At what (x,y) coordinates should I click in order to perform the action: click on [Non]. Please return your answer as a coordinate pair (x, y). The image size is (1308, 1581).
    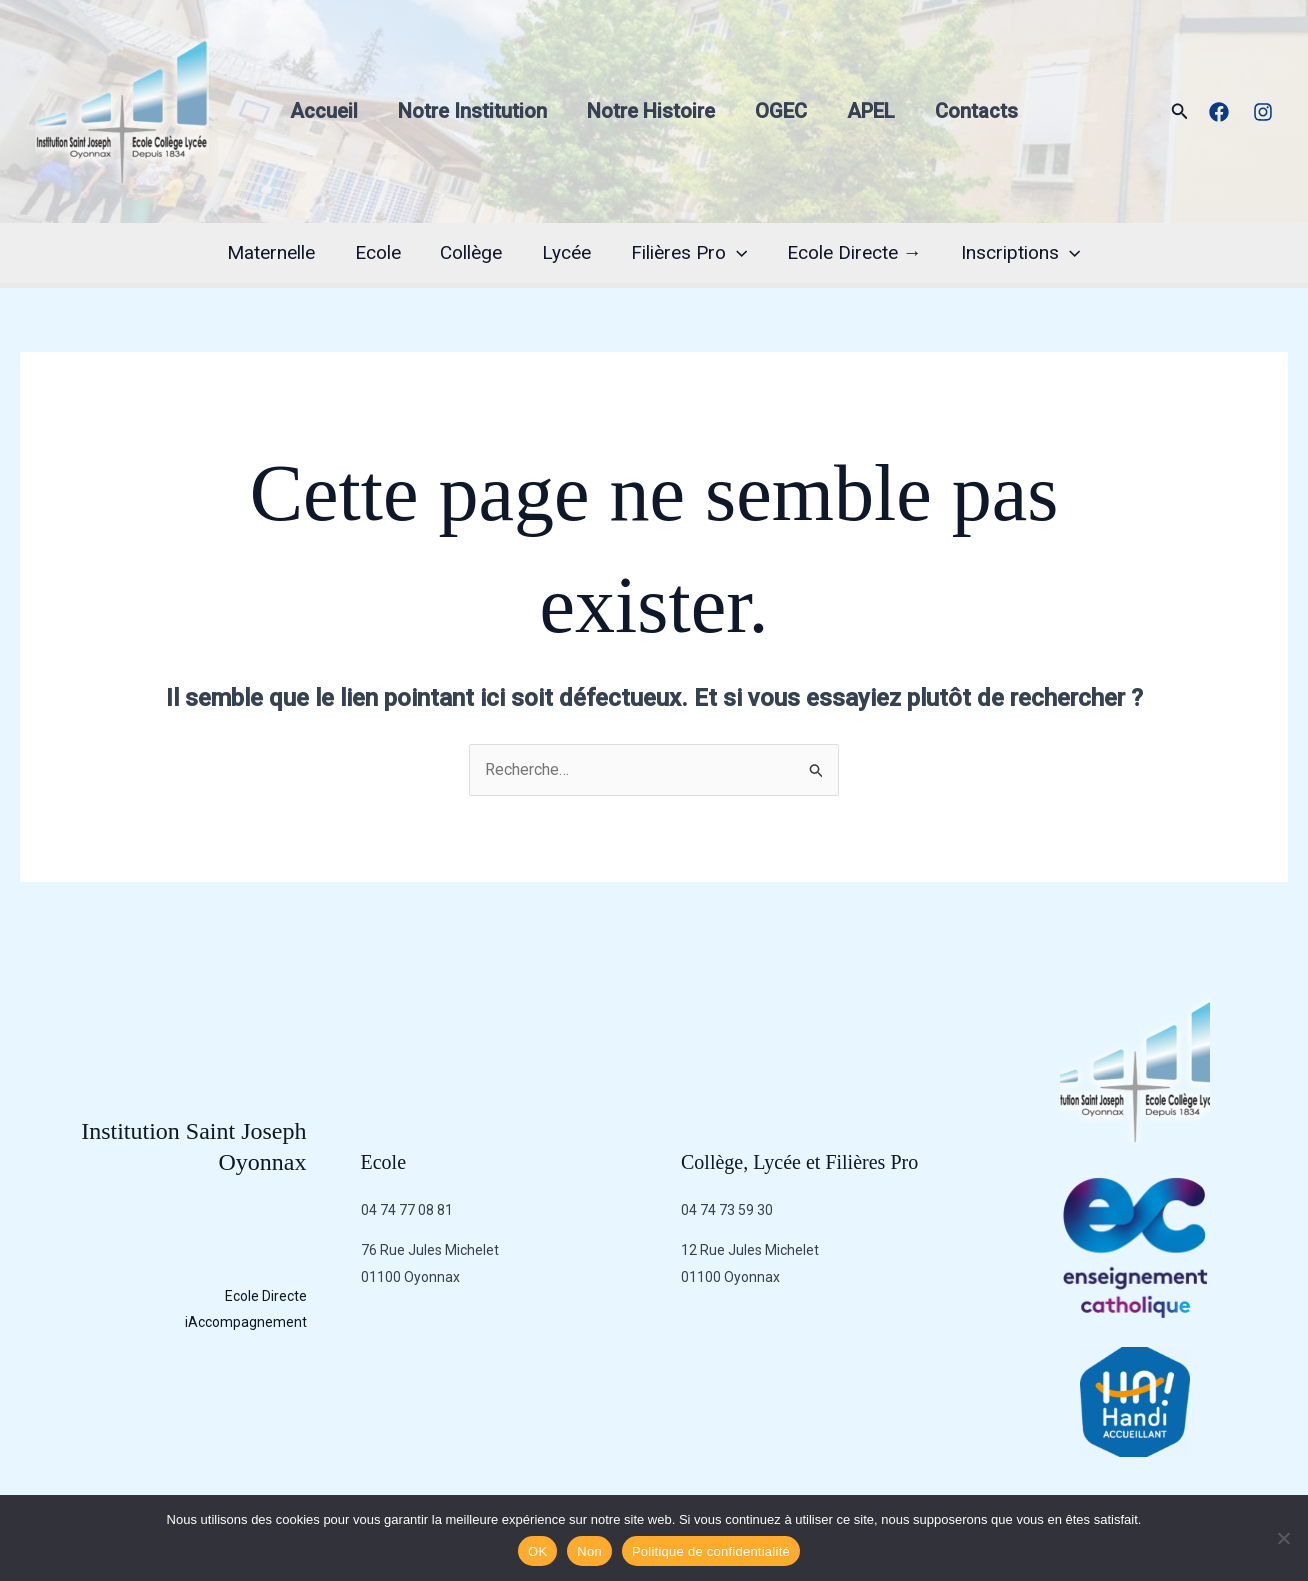
    Looking at the image, I should click on (1283, 1538).